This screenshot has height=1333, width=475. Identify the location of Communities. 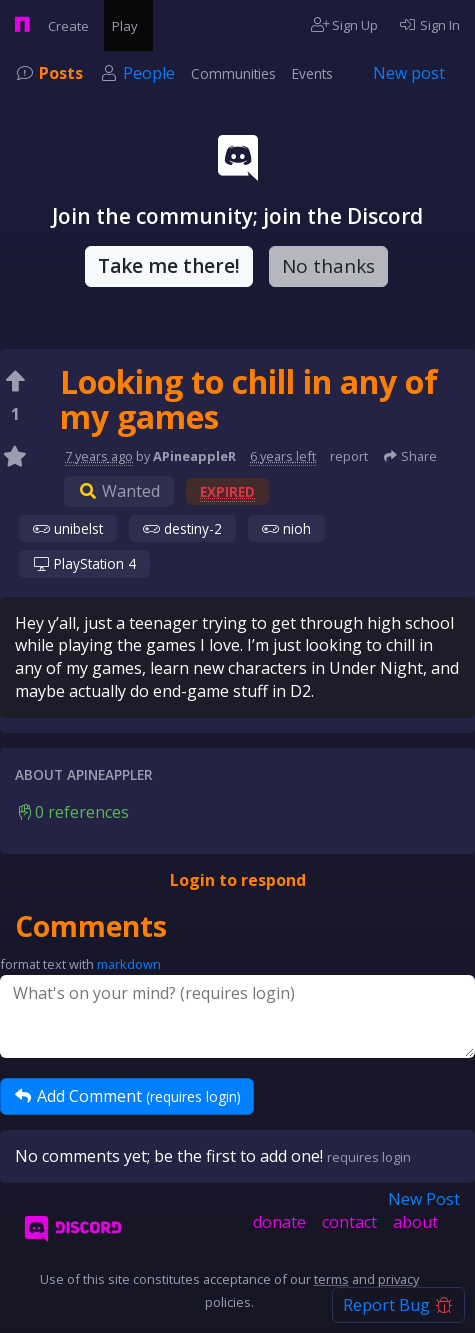
(233, 73).